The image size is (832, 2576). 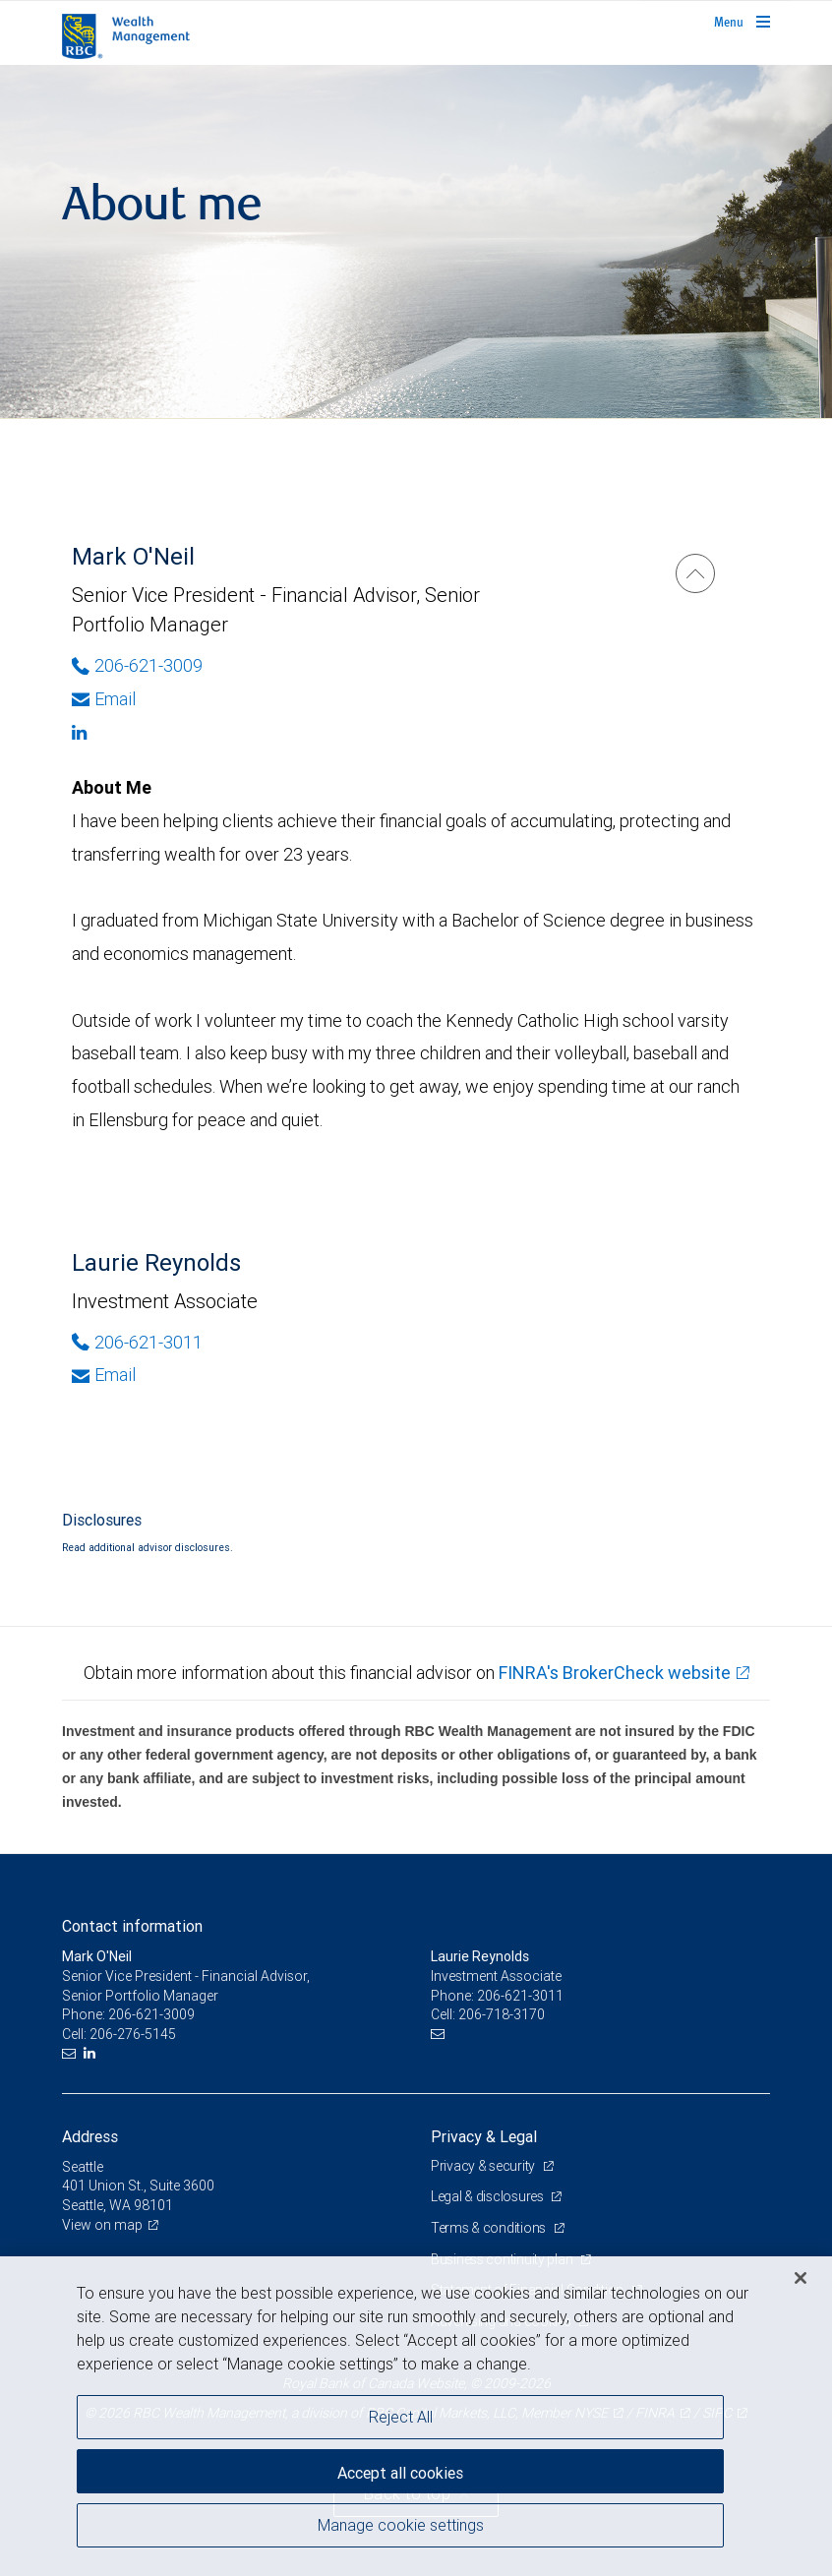 I want to click on 206-276-5145, so click(x=132, y=2034).